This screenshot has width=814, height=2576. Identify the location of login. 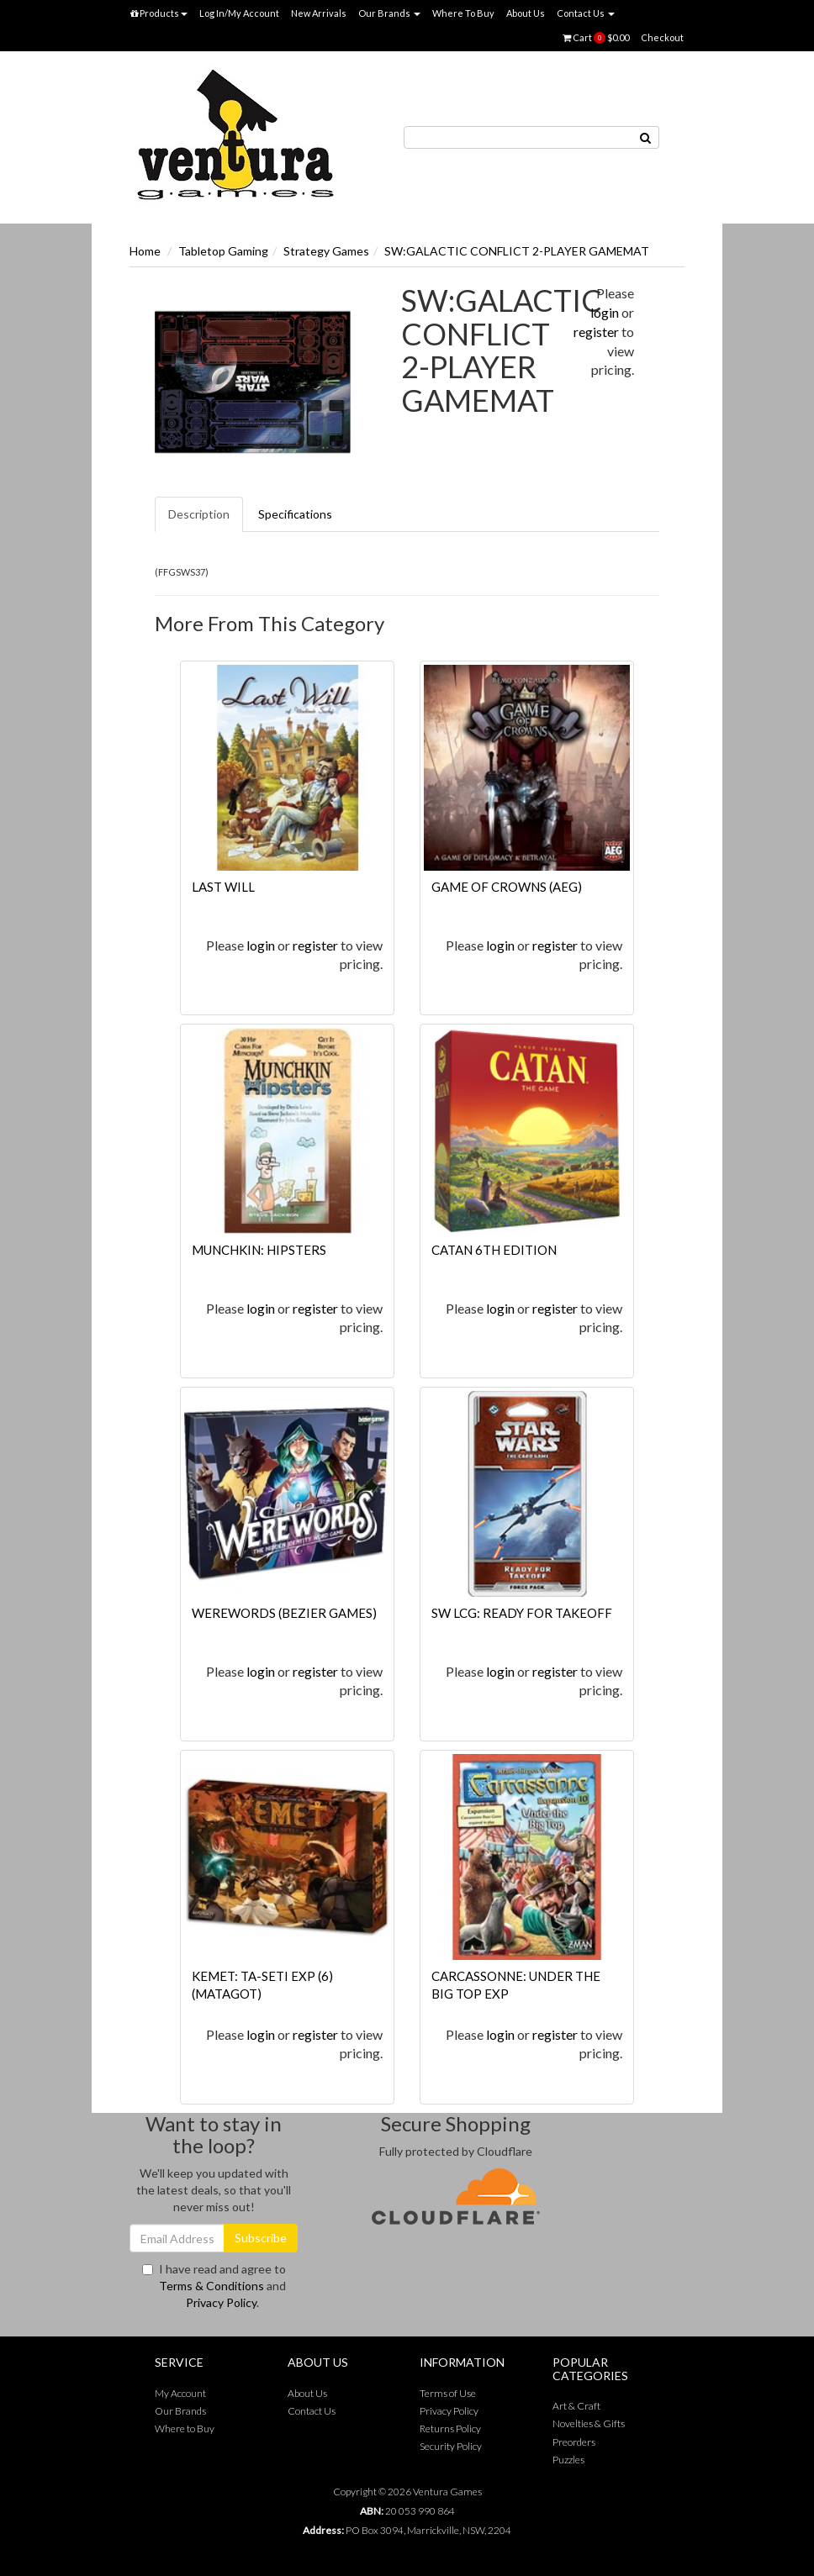
(604, 312).